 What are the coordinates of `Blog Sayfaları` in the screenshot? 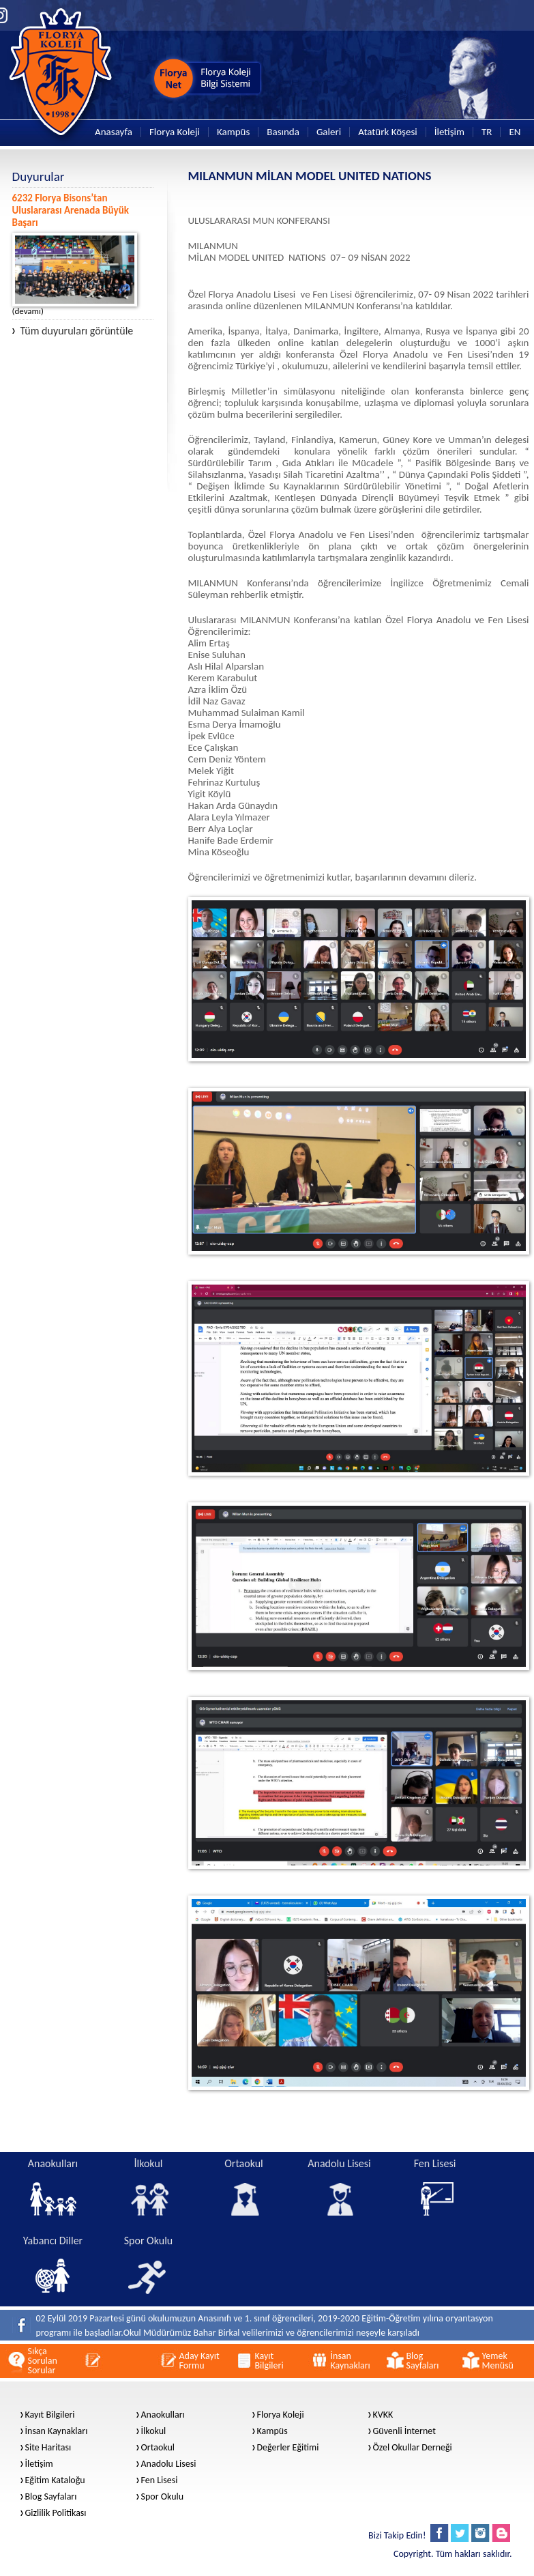 It's located at (51, 2497).